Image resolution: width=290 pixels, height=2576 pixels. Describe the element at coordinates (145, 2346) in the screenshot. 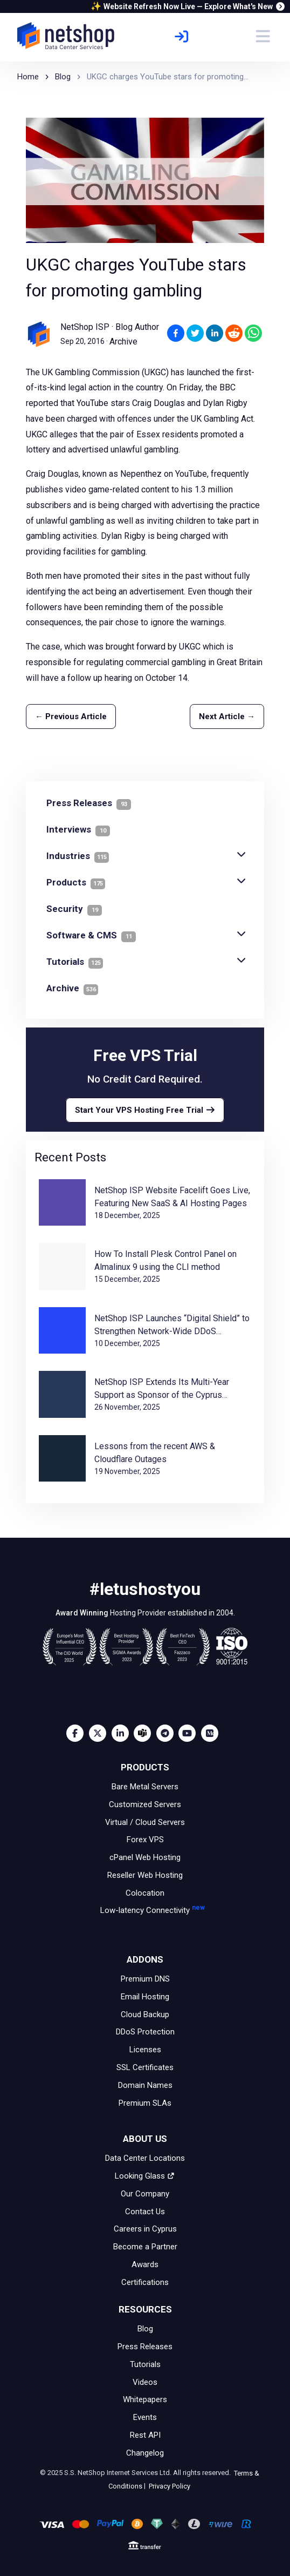

I see `Press Releases` at that location.